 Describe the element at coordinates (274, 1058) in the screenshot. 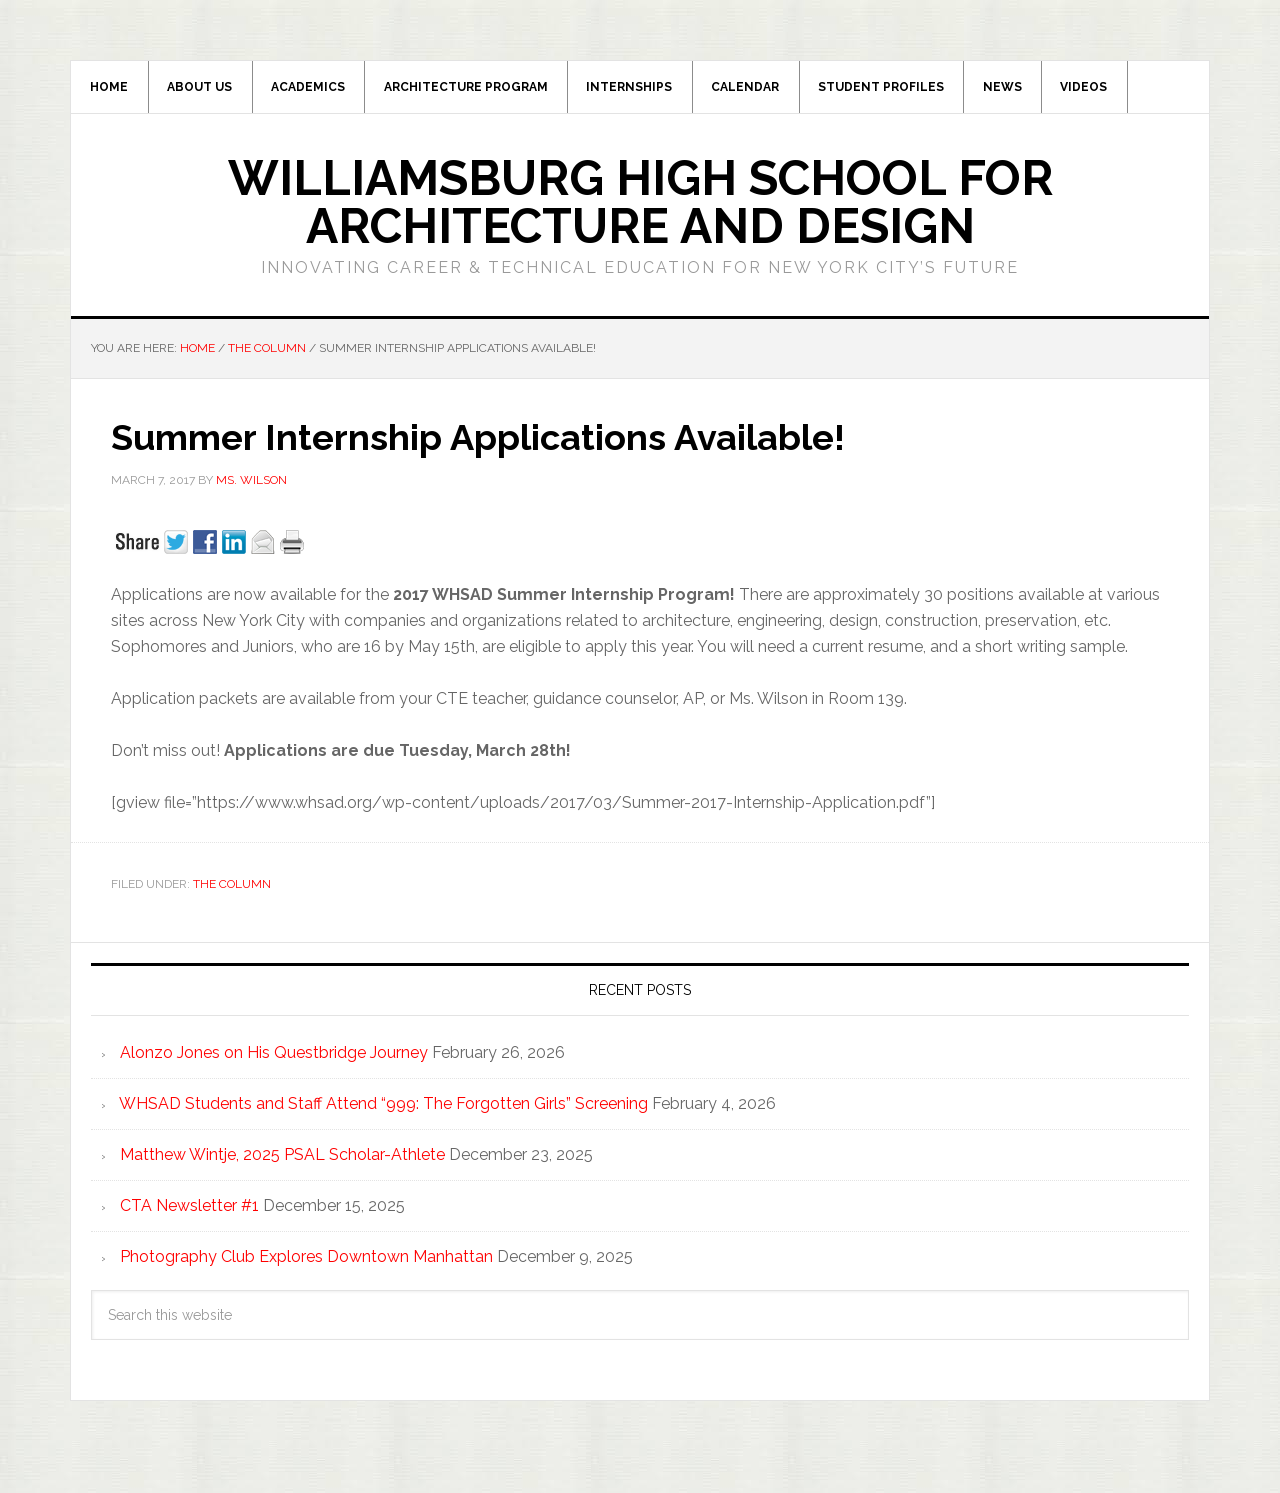

I see `Alonzo Jones on His Questbridge Journey` at that location.